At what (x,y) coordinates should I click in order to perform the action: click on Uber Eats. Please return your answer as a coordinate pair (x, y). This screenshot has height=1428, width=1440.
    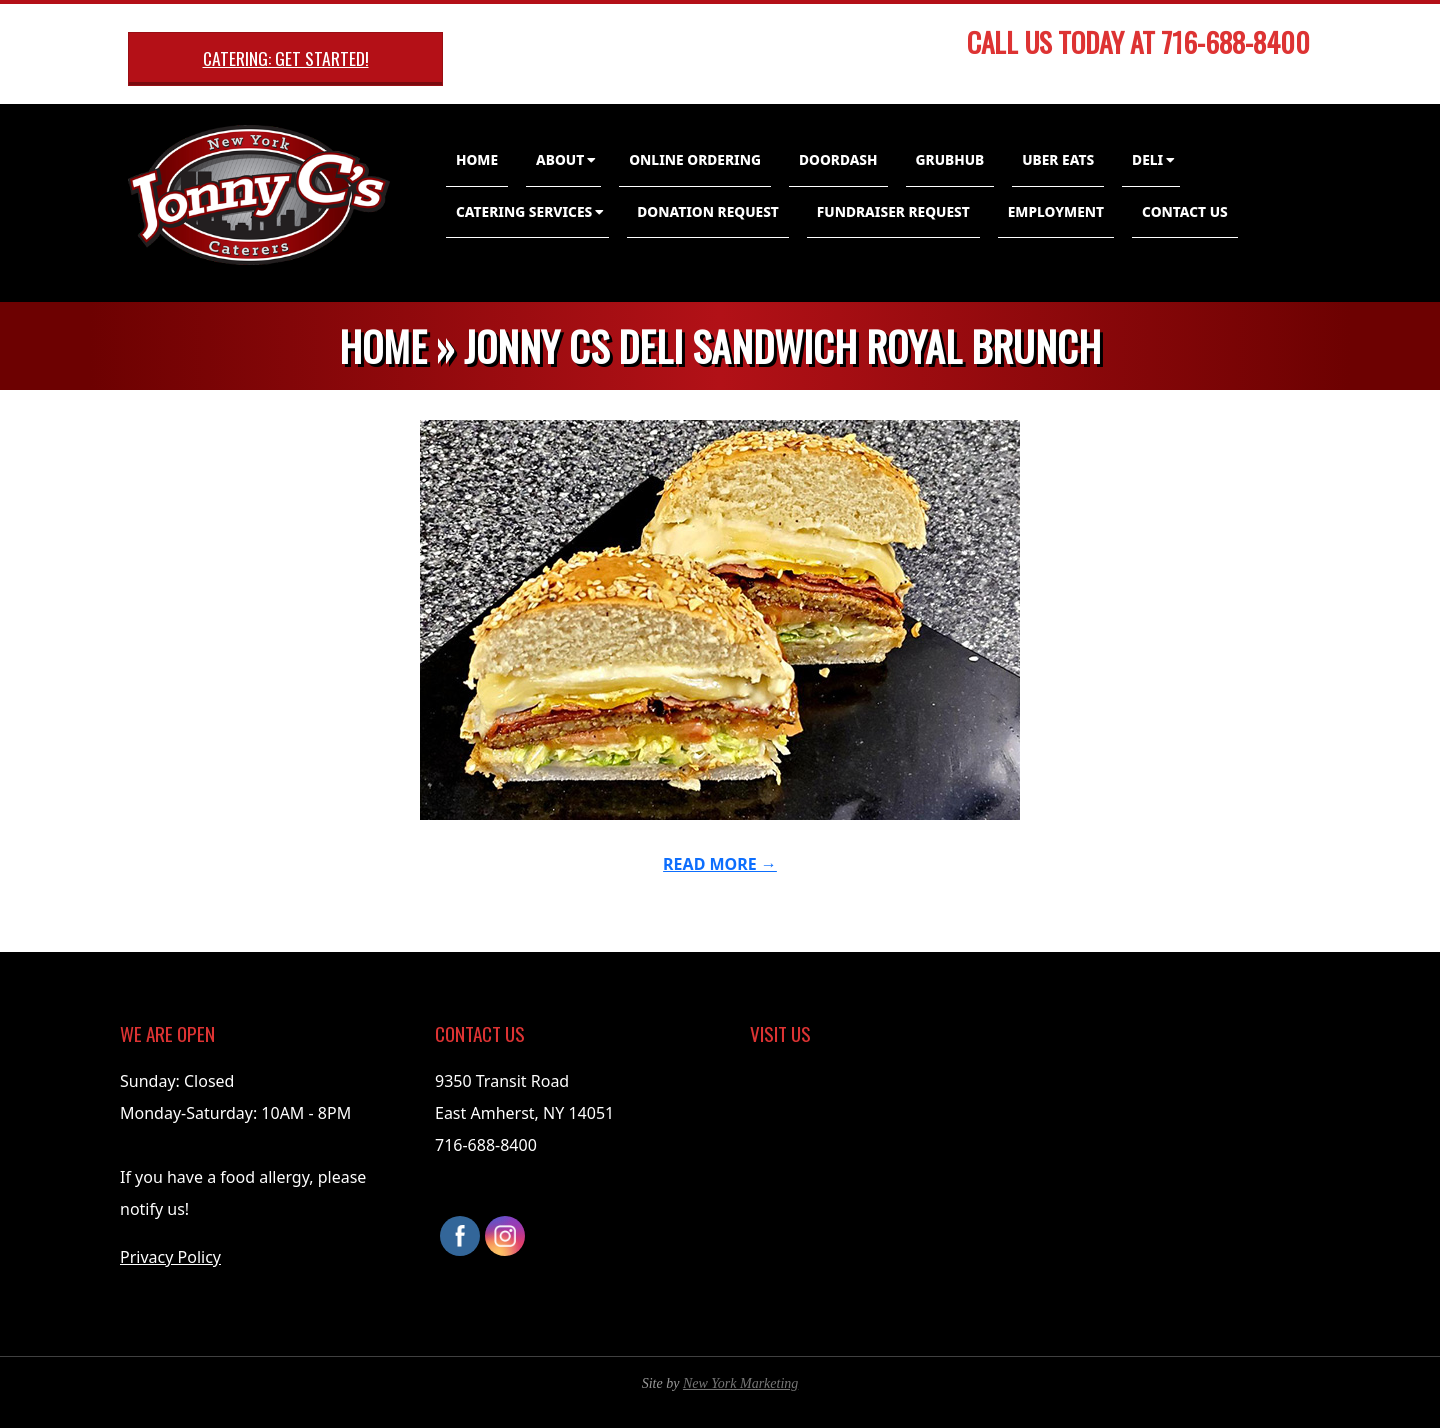
    Looking at the image, I should click on (1058, 159).